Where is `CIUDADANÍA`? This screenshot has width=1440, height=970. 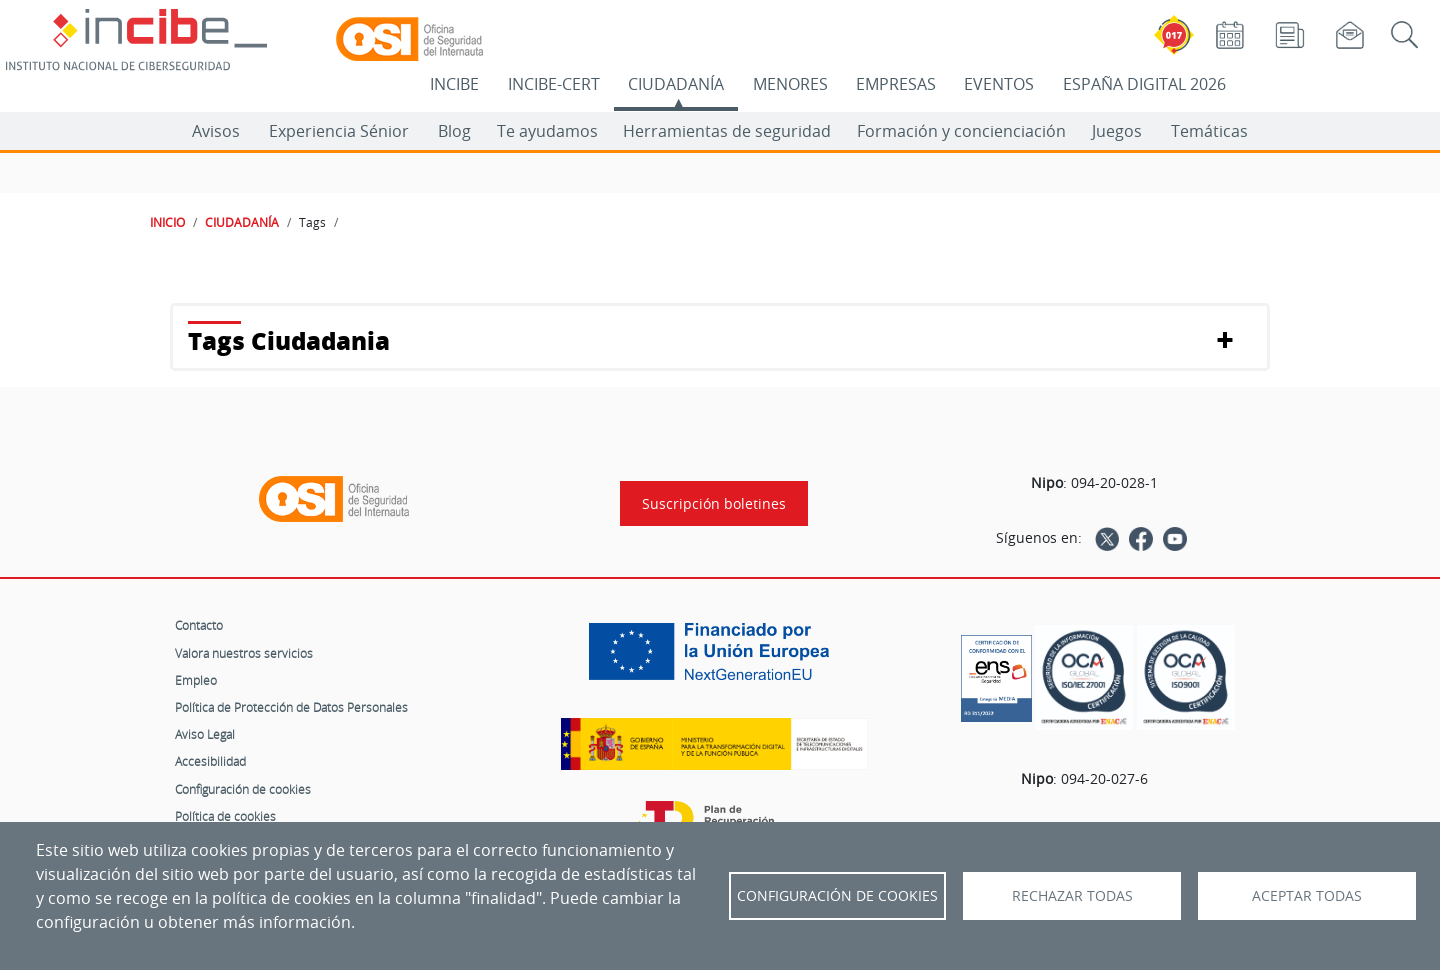
CIUDADANÍA is located at coordinates (676, 84).